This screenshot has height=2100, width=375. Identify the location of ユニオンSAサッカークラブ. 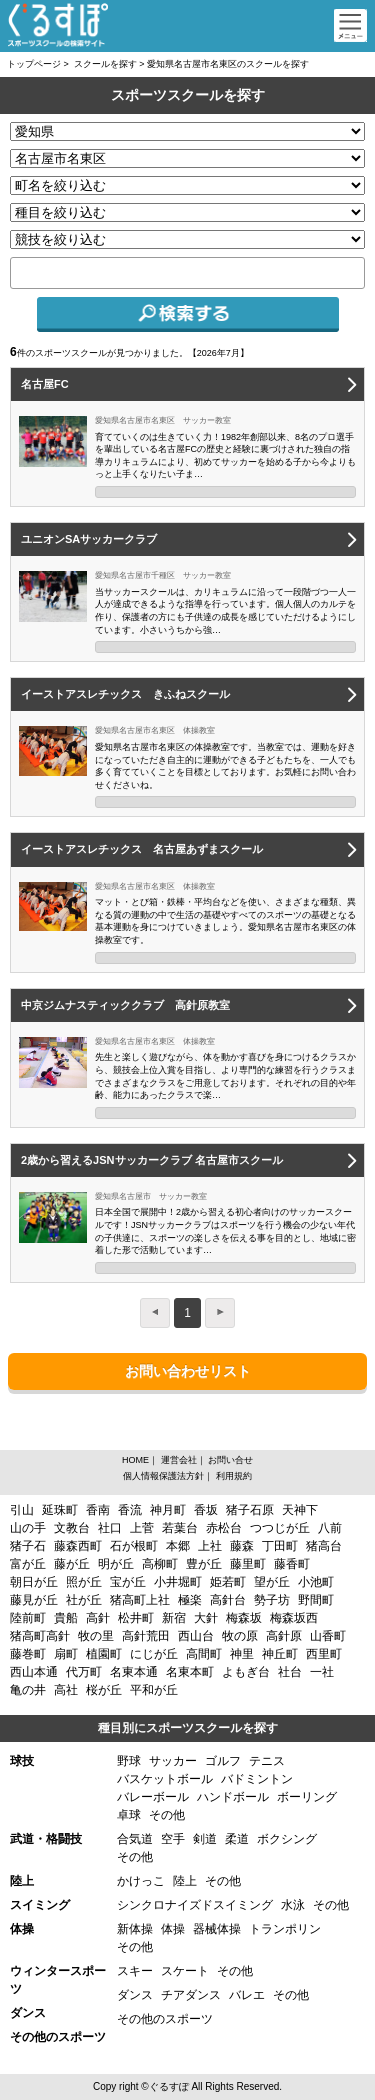
(89, 539).